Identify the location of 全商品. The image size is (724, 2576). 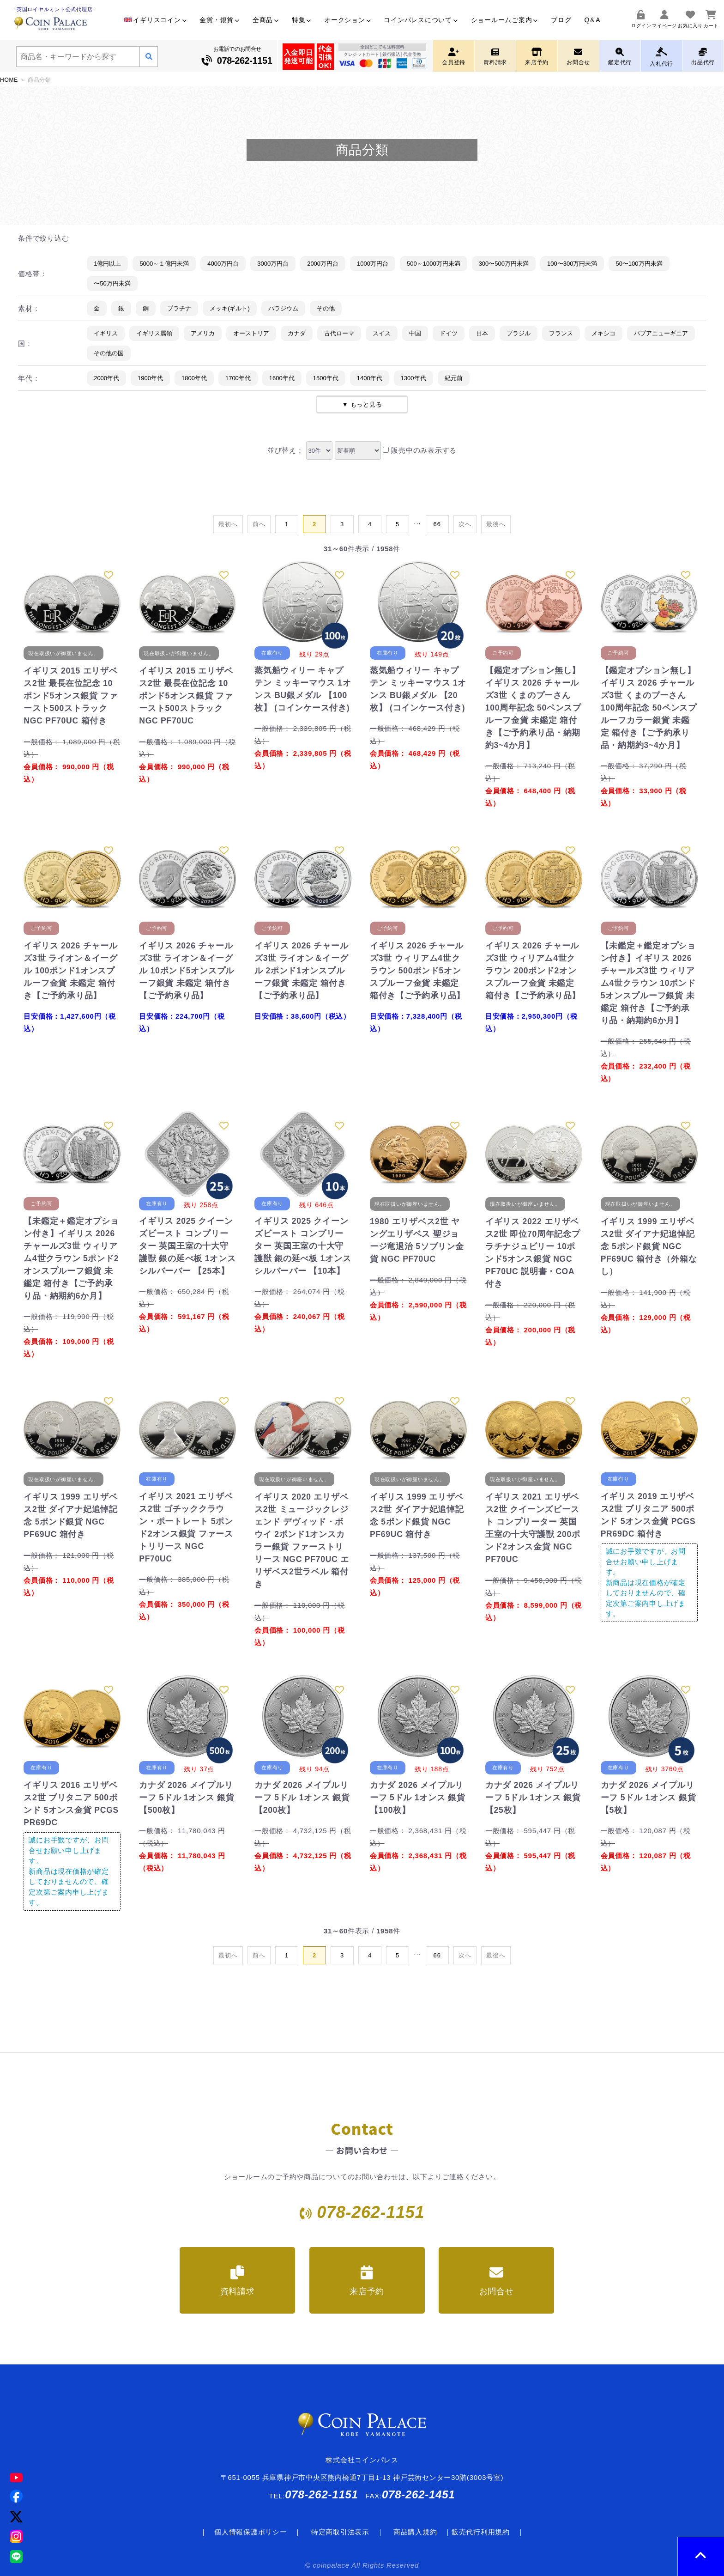
(266, 20).